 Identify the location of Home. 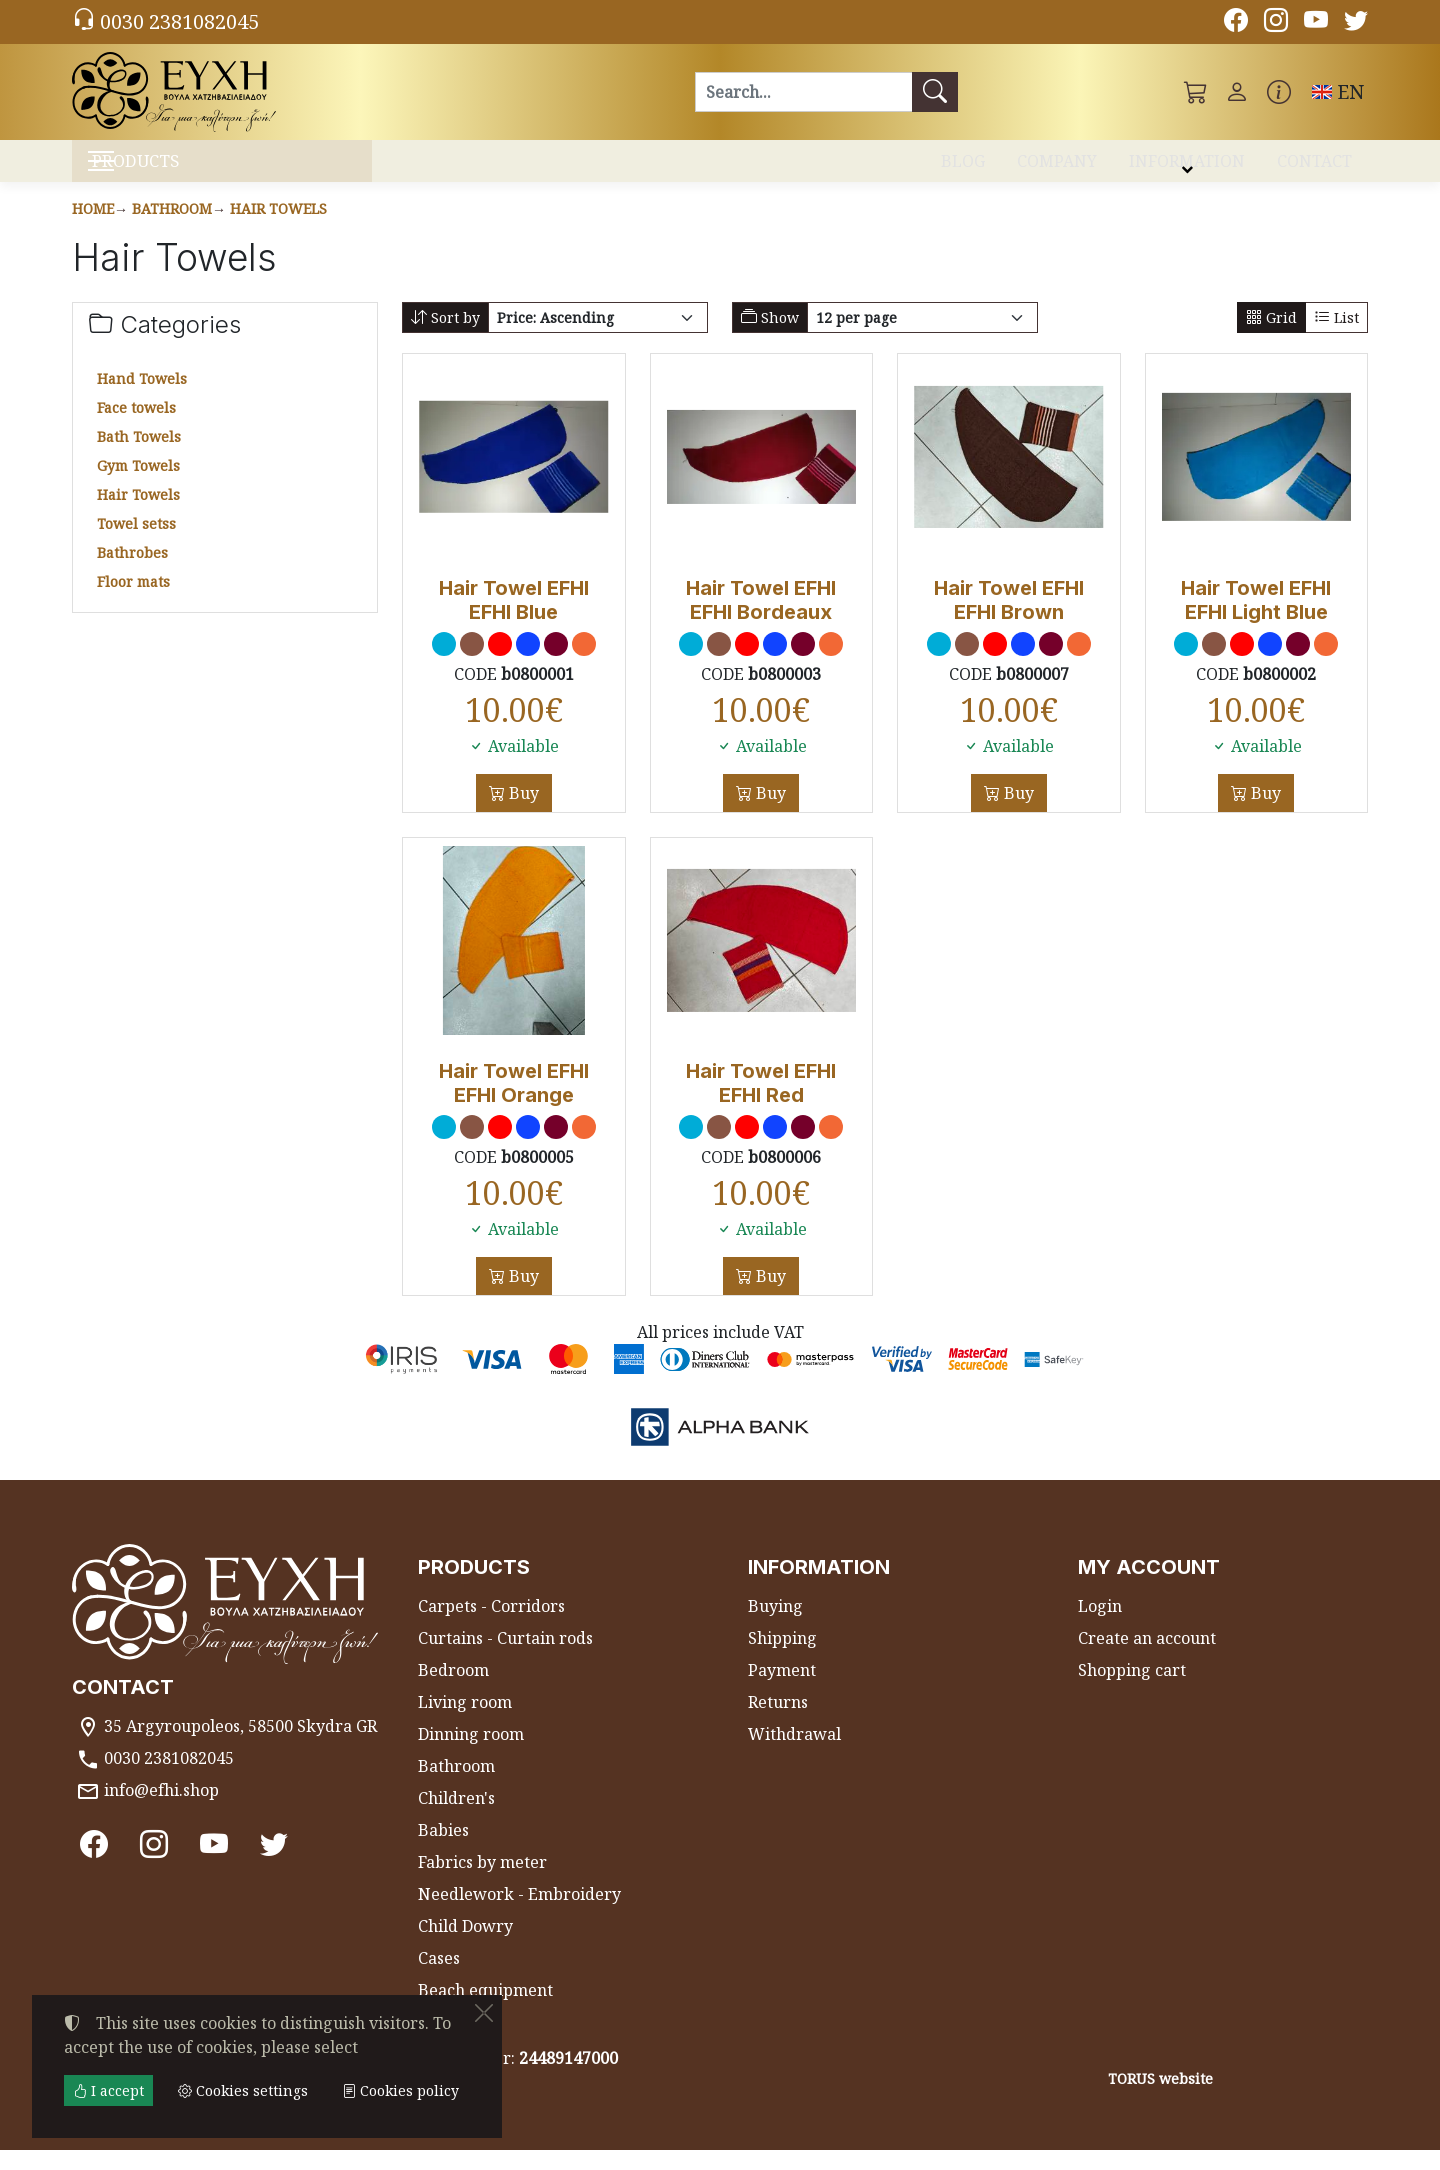
(93, 228).